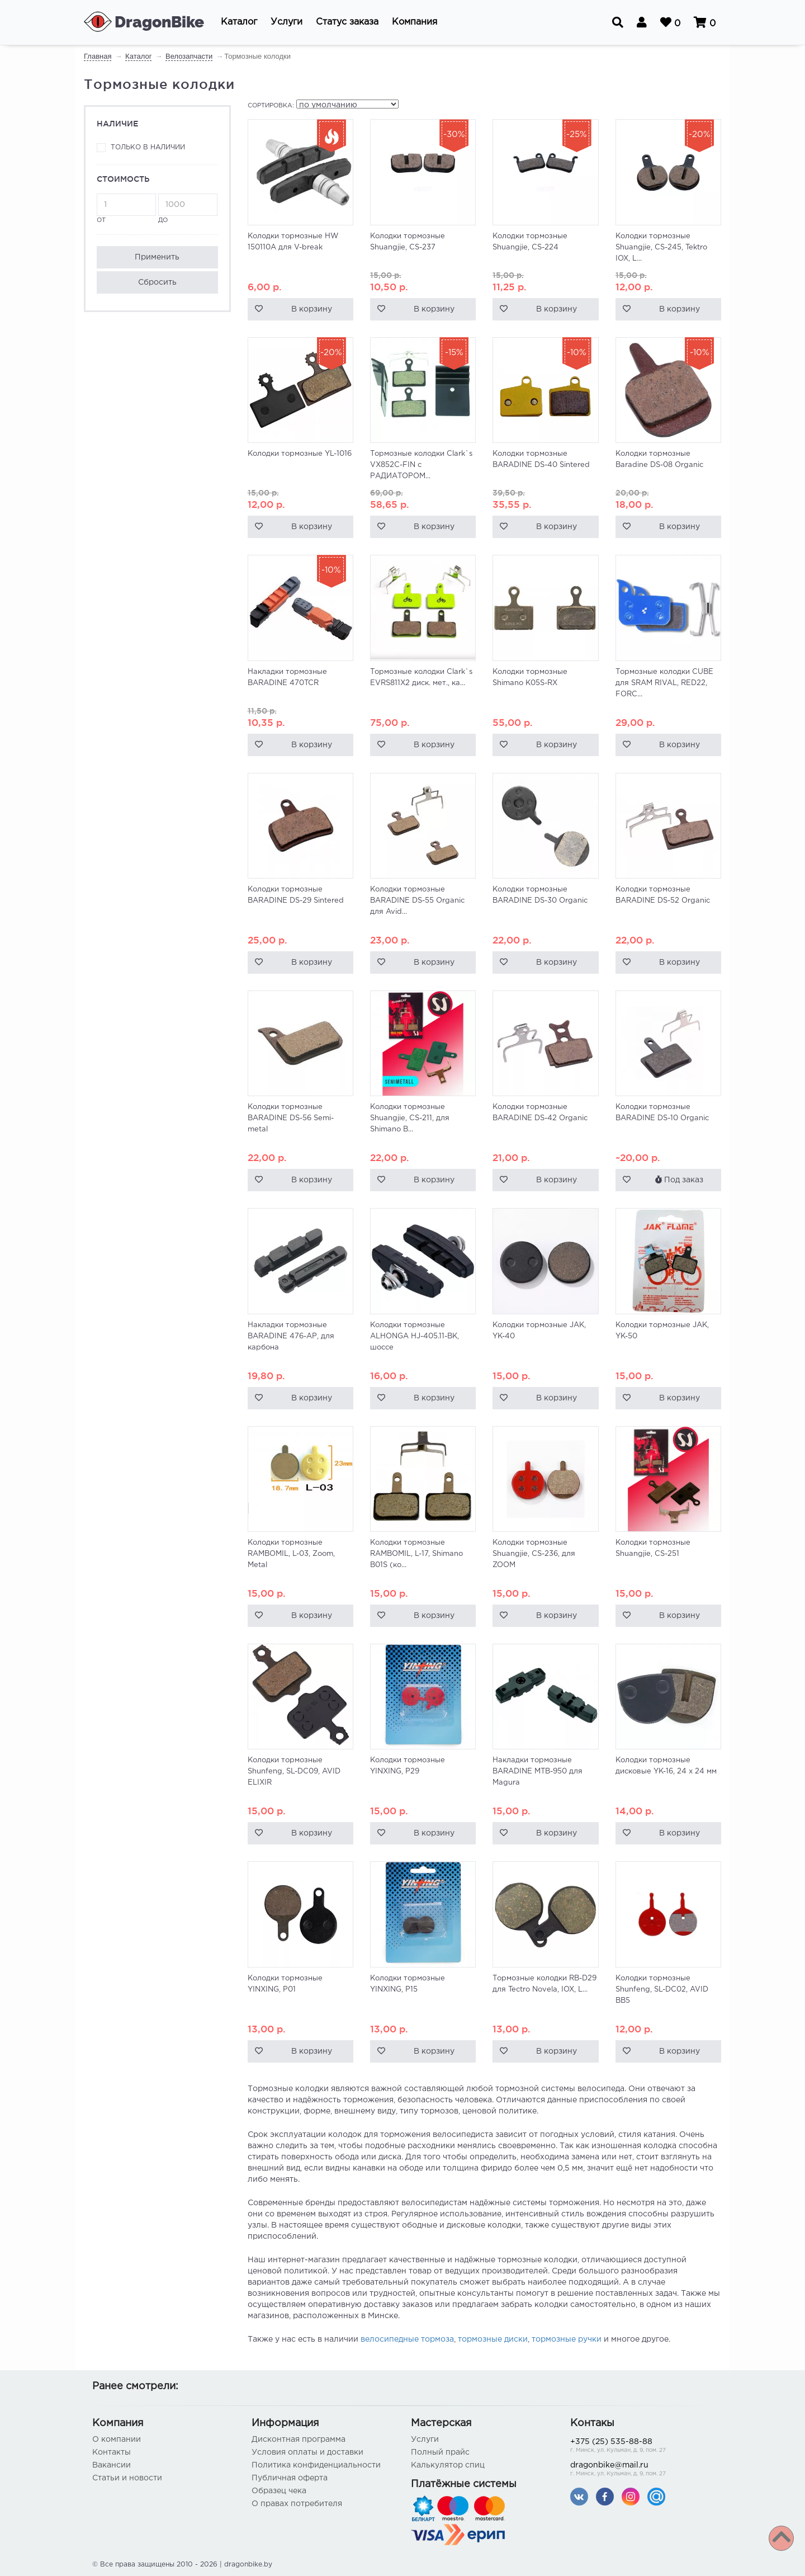 The width and height of the screenshot is (805, 2576). What do you see at coordinates (407, 2339) in the screenshot?
I see `велосипедные тормоза` at bounding box center [407, 2339].